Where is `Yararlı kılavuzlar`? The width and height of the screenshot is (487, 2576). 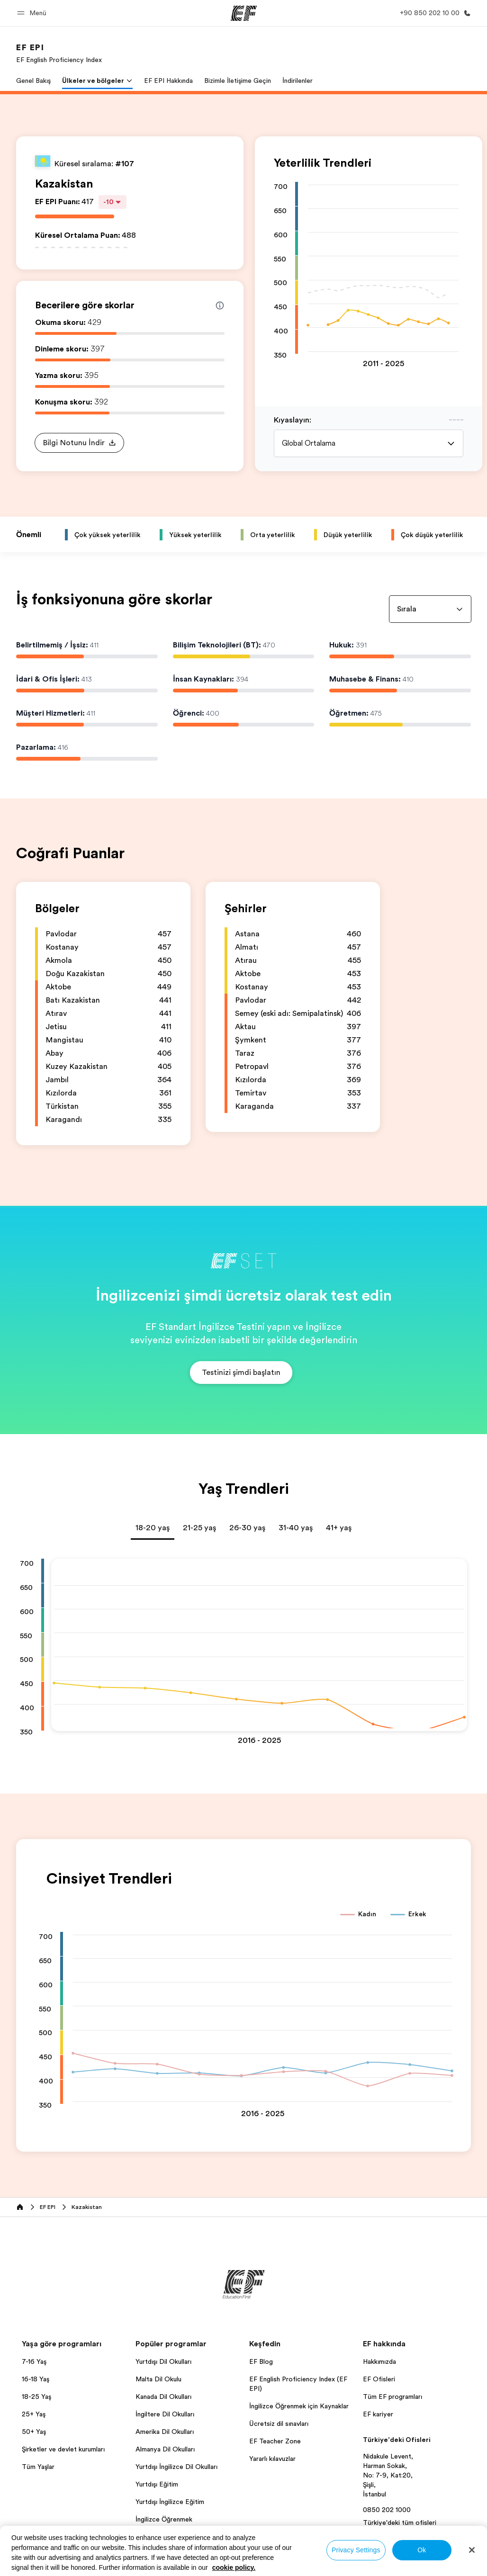
Yararlı kılavuzlar is located at coordinates (272, 2458).